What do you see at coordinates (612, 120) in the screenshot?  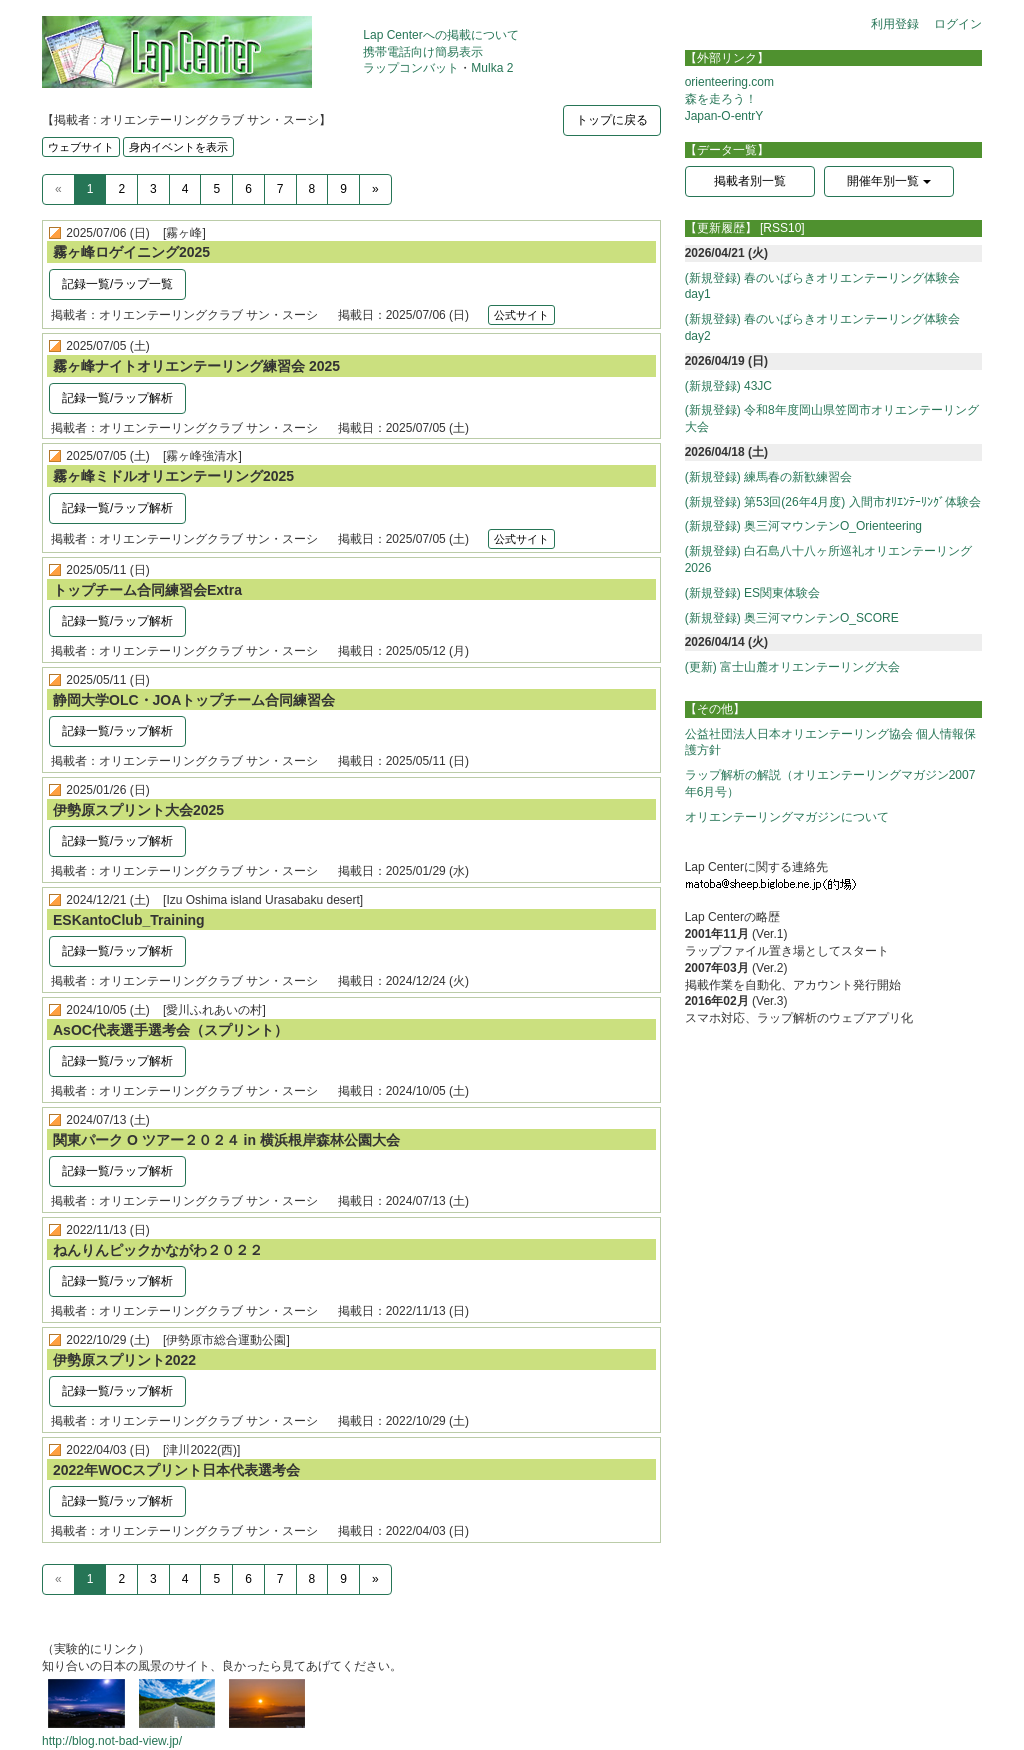 I see `トップに戻る [button]` at bounding box center [612, 120].